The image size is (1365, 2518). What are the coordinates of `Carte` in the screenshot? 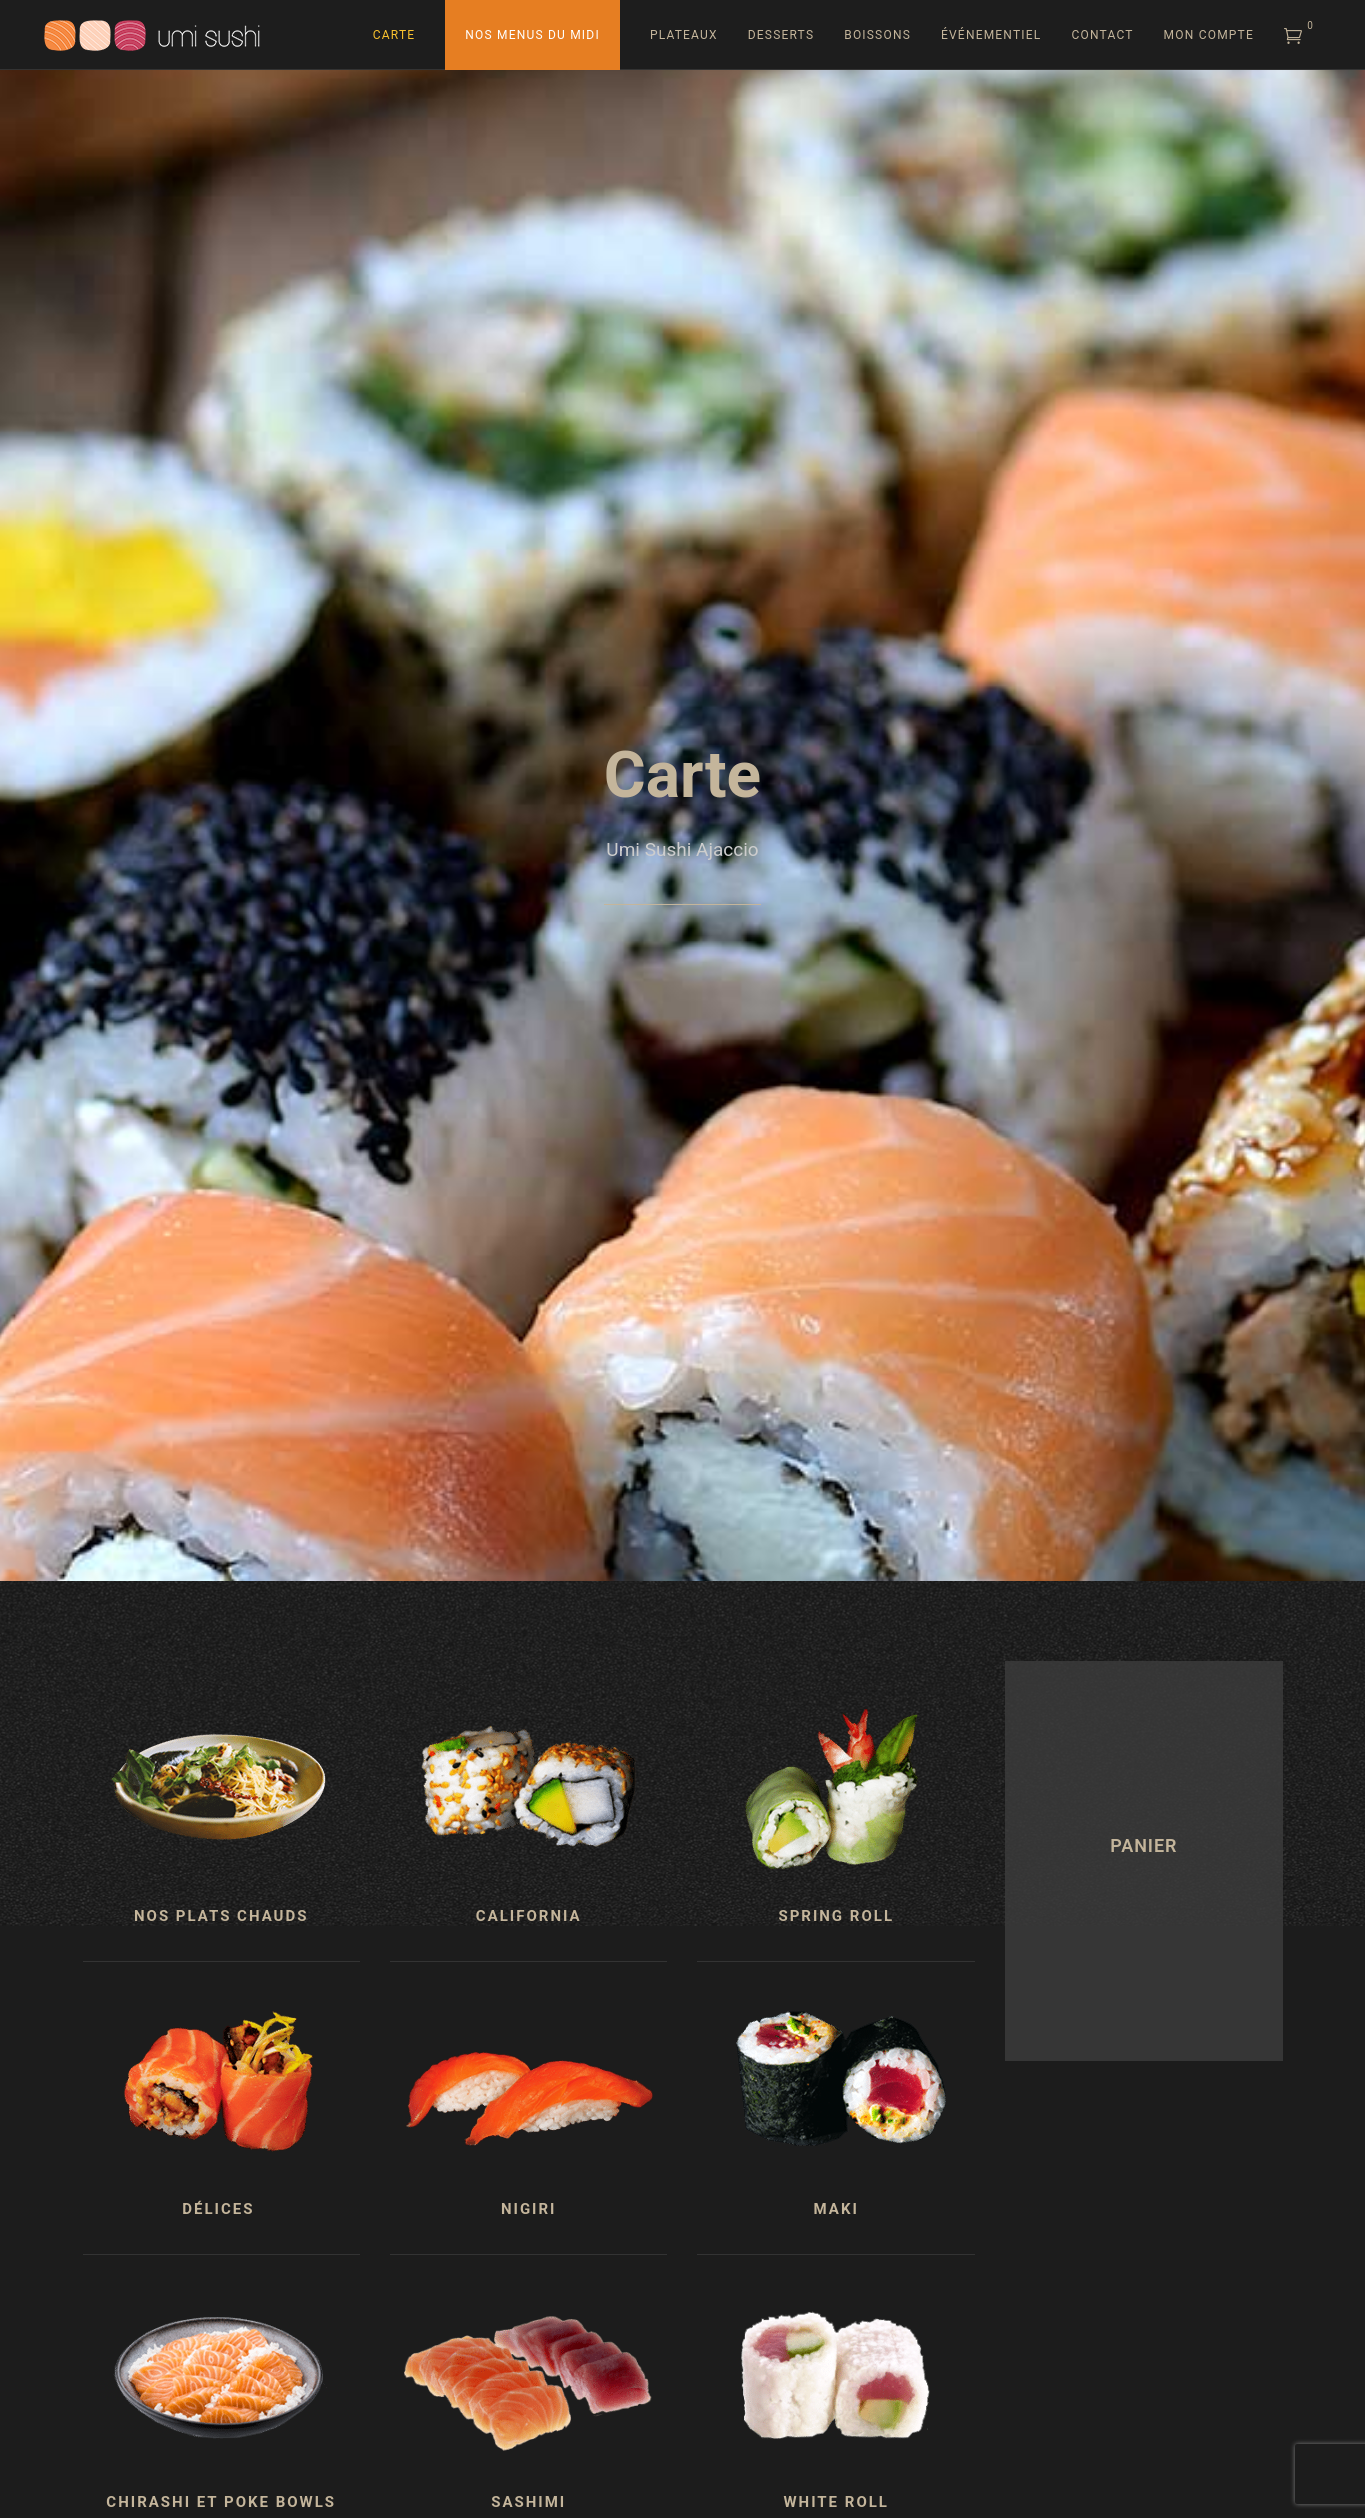 It's located at (394, 35).